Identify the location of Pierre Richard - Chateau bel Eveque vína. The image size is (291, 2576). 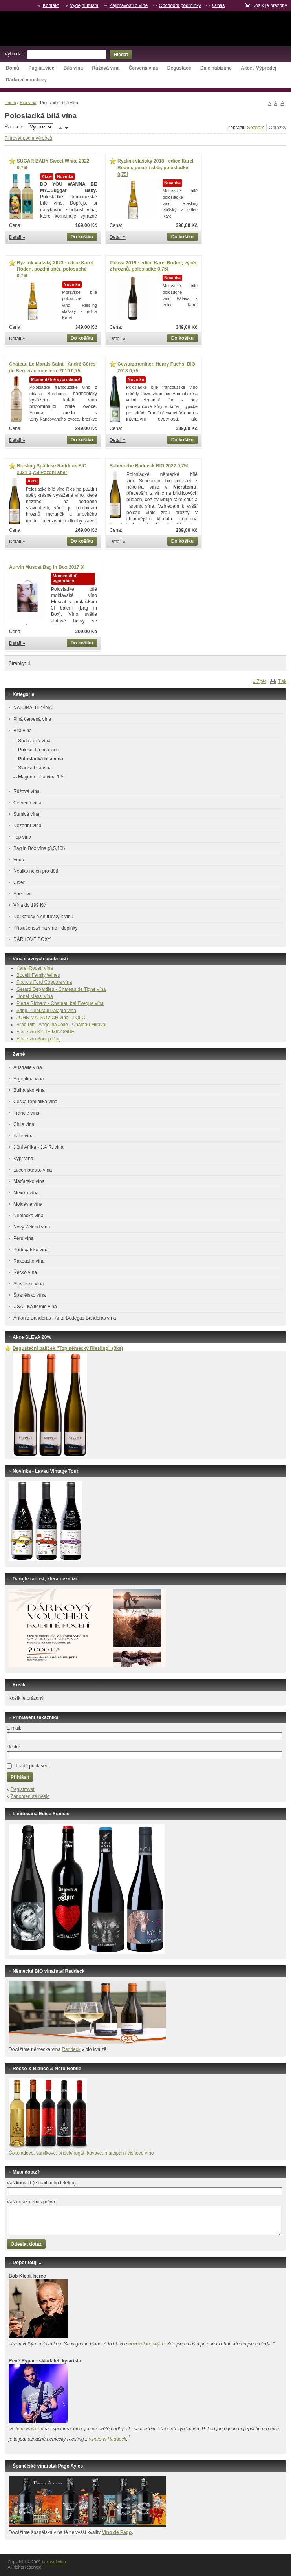
(60, 1003).